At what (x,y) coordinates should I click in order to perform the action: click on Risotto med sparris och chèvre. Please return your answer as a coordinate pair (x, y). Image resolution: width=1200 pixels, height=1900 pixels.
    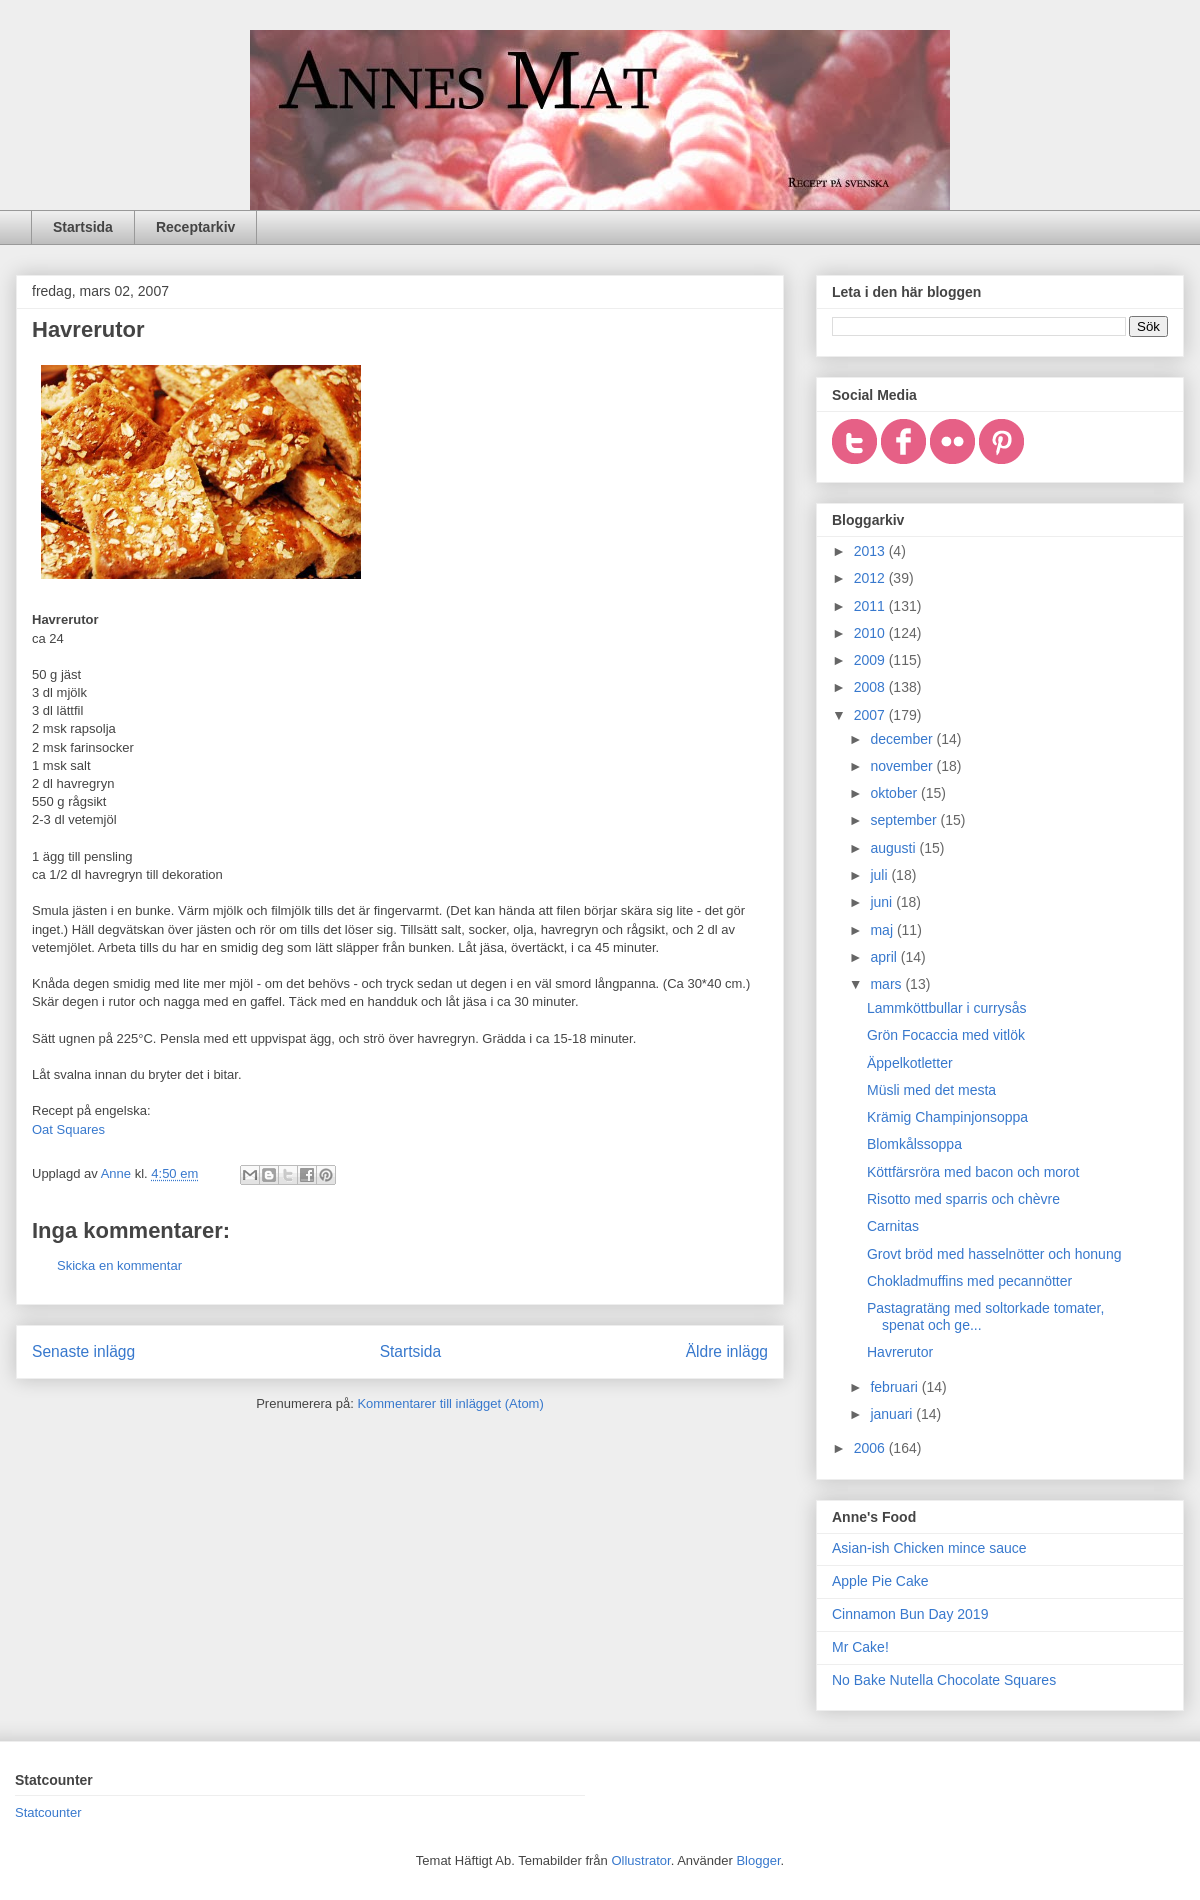
    Looking at the image, I should click on (963, 1199).